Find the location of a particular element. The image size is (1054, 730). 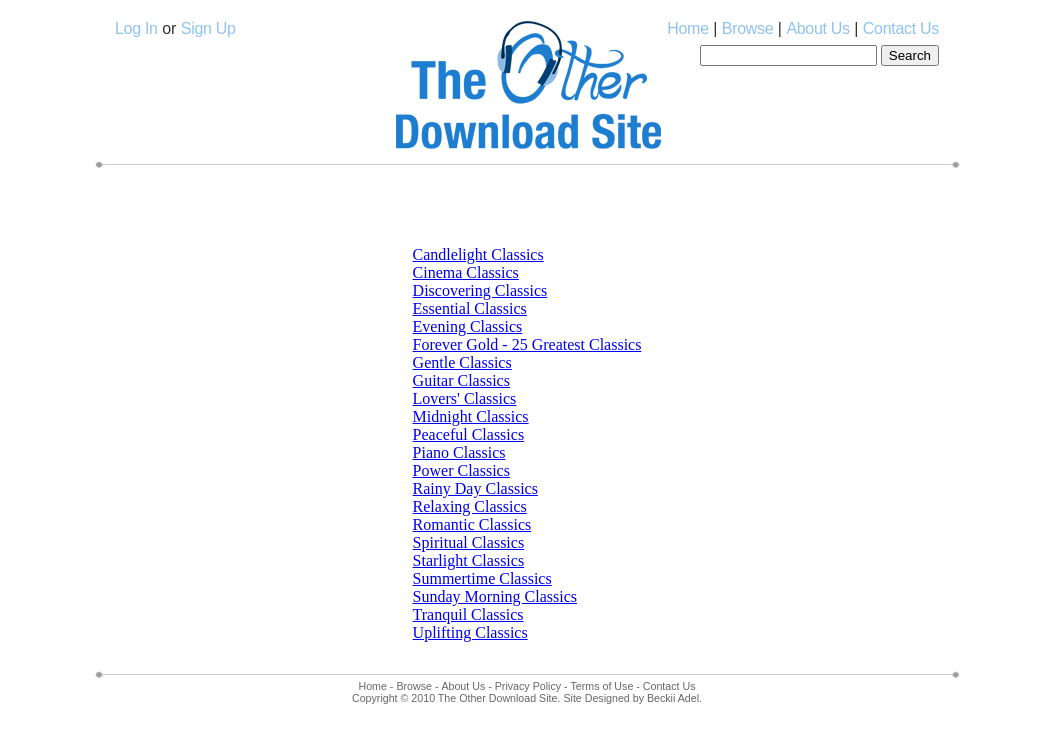

About Us is located at coordinates (817, 28).